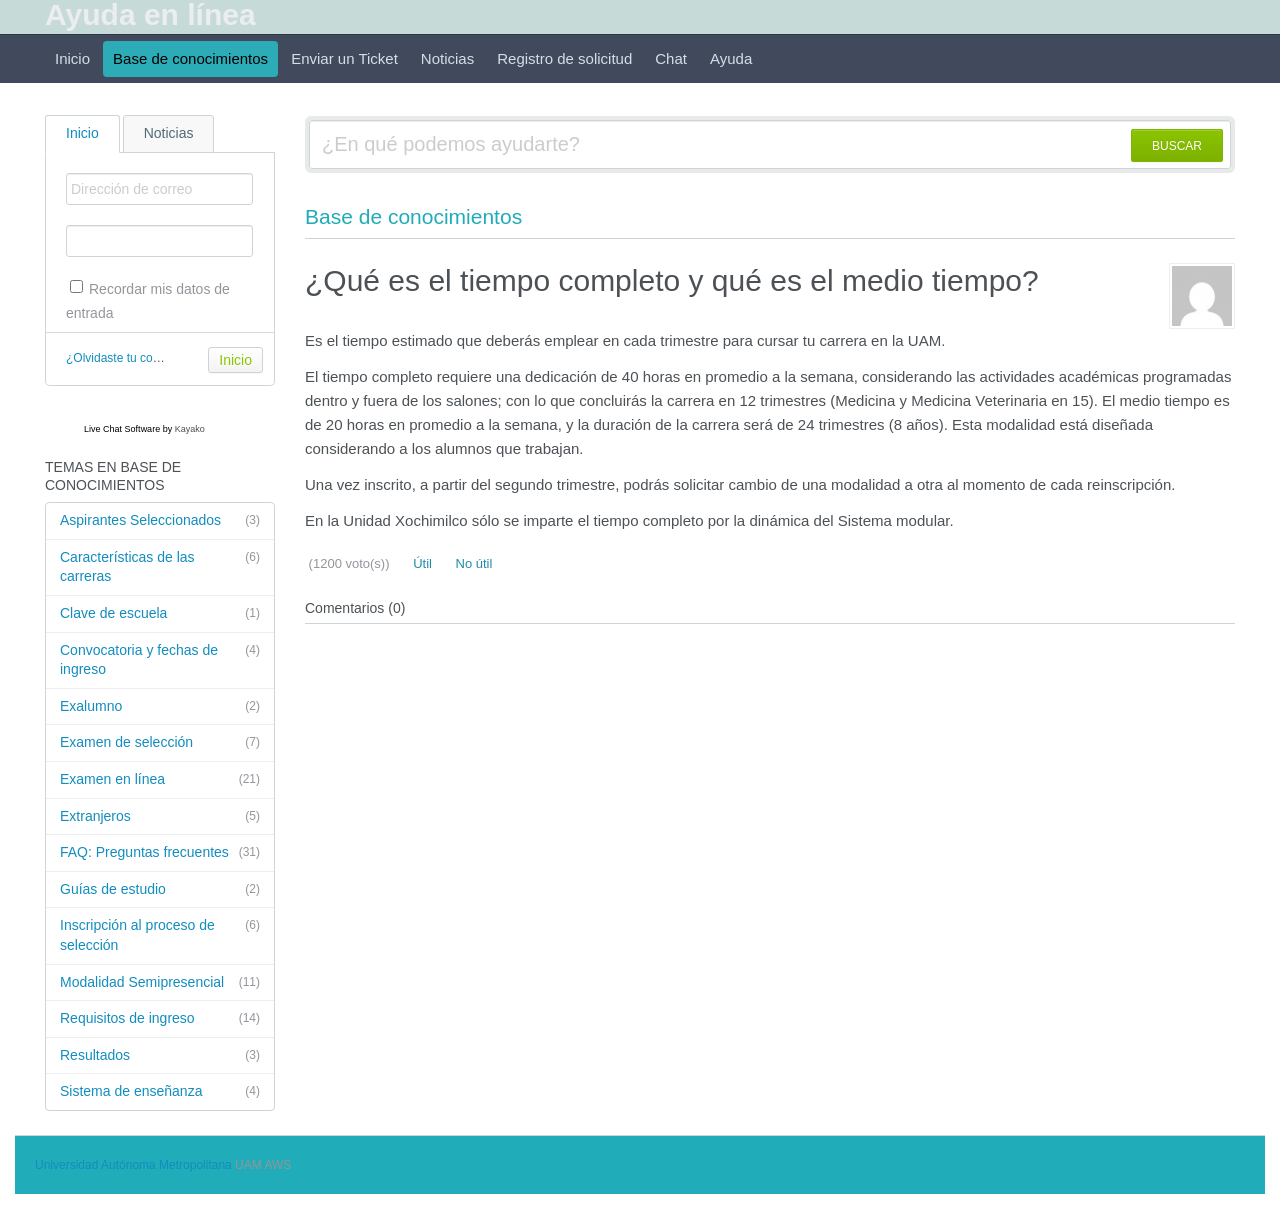 The width and height of the screenshot is (1280, 1214). Describe the element at coordinates (160, 853) in the screenshot. I see `FAQ: Preguntas frecuentes` at that location.